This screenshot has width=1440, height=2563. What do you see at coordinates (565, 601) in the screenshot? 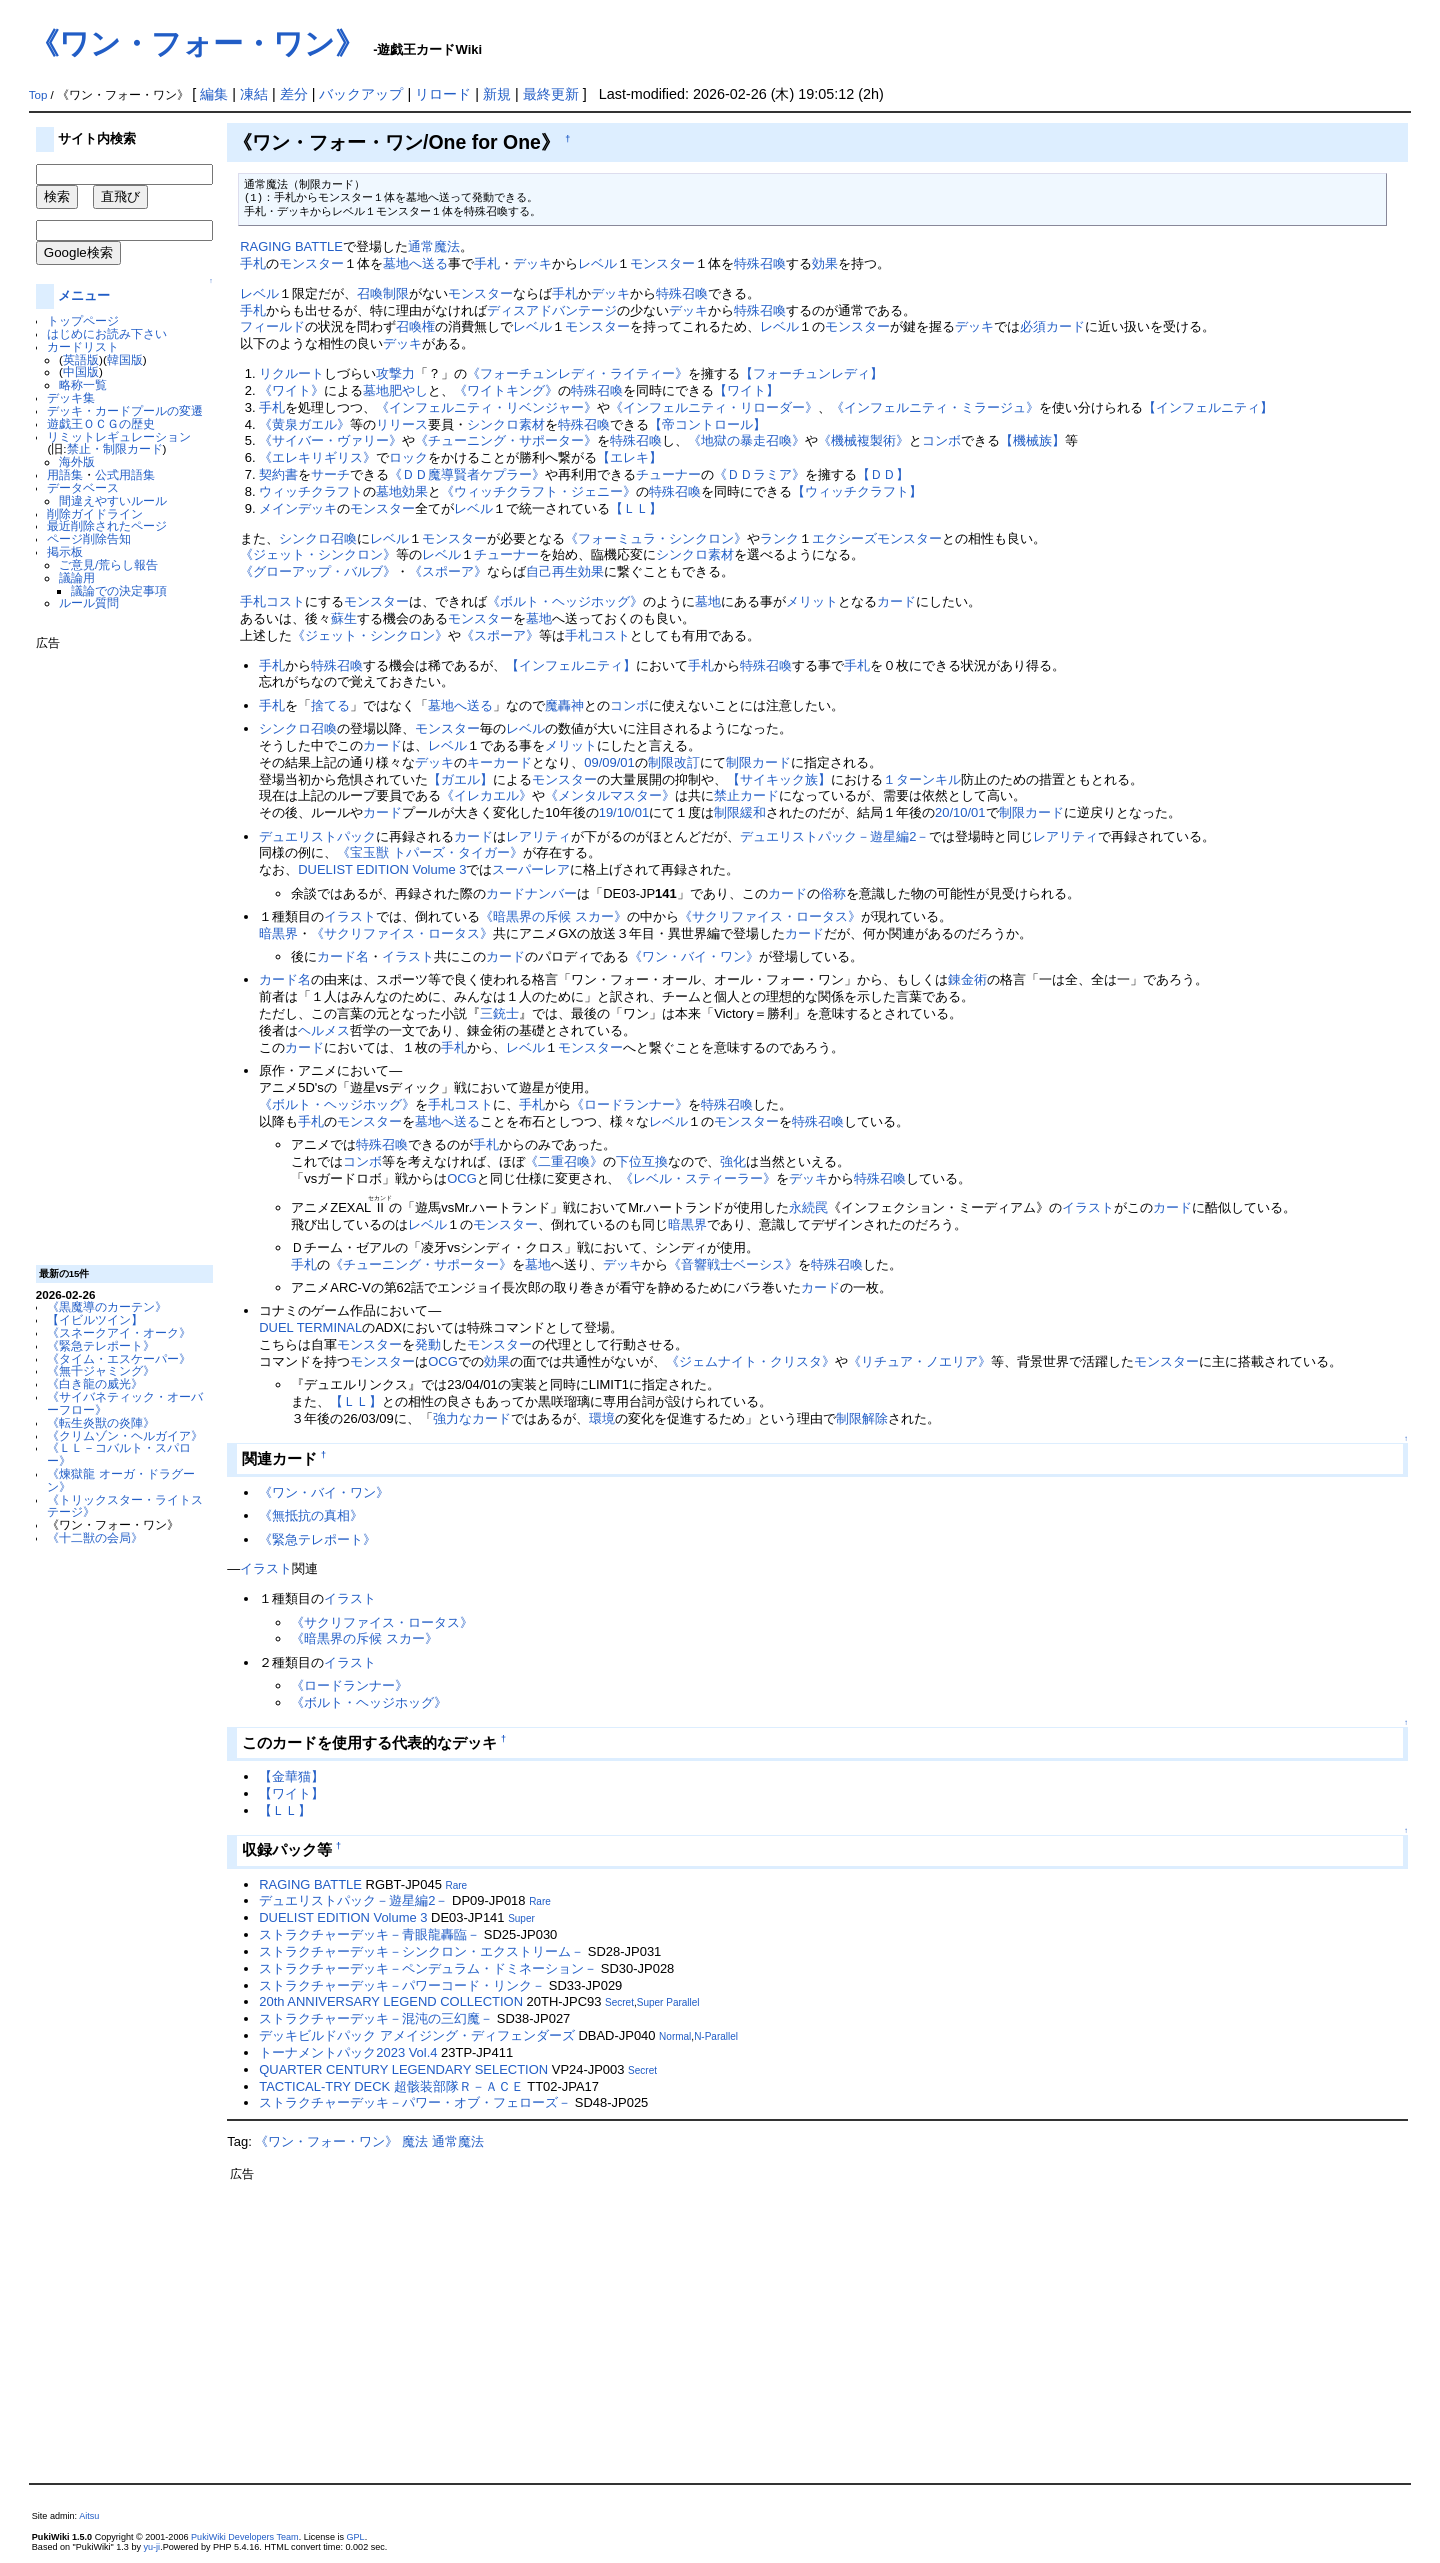
I see `《ボルト・ヘッジホッグ》` at bounding box center [565, 601].